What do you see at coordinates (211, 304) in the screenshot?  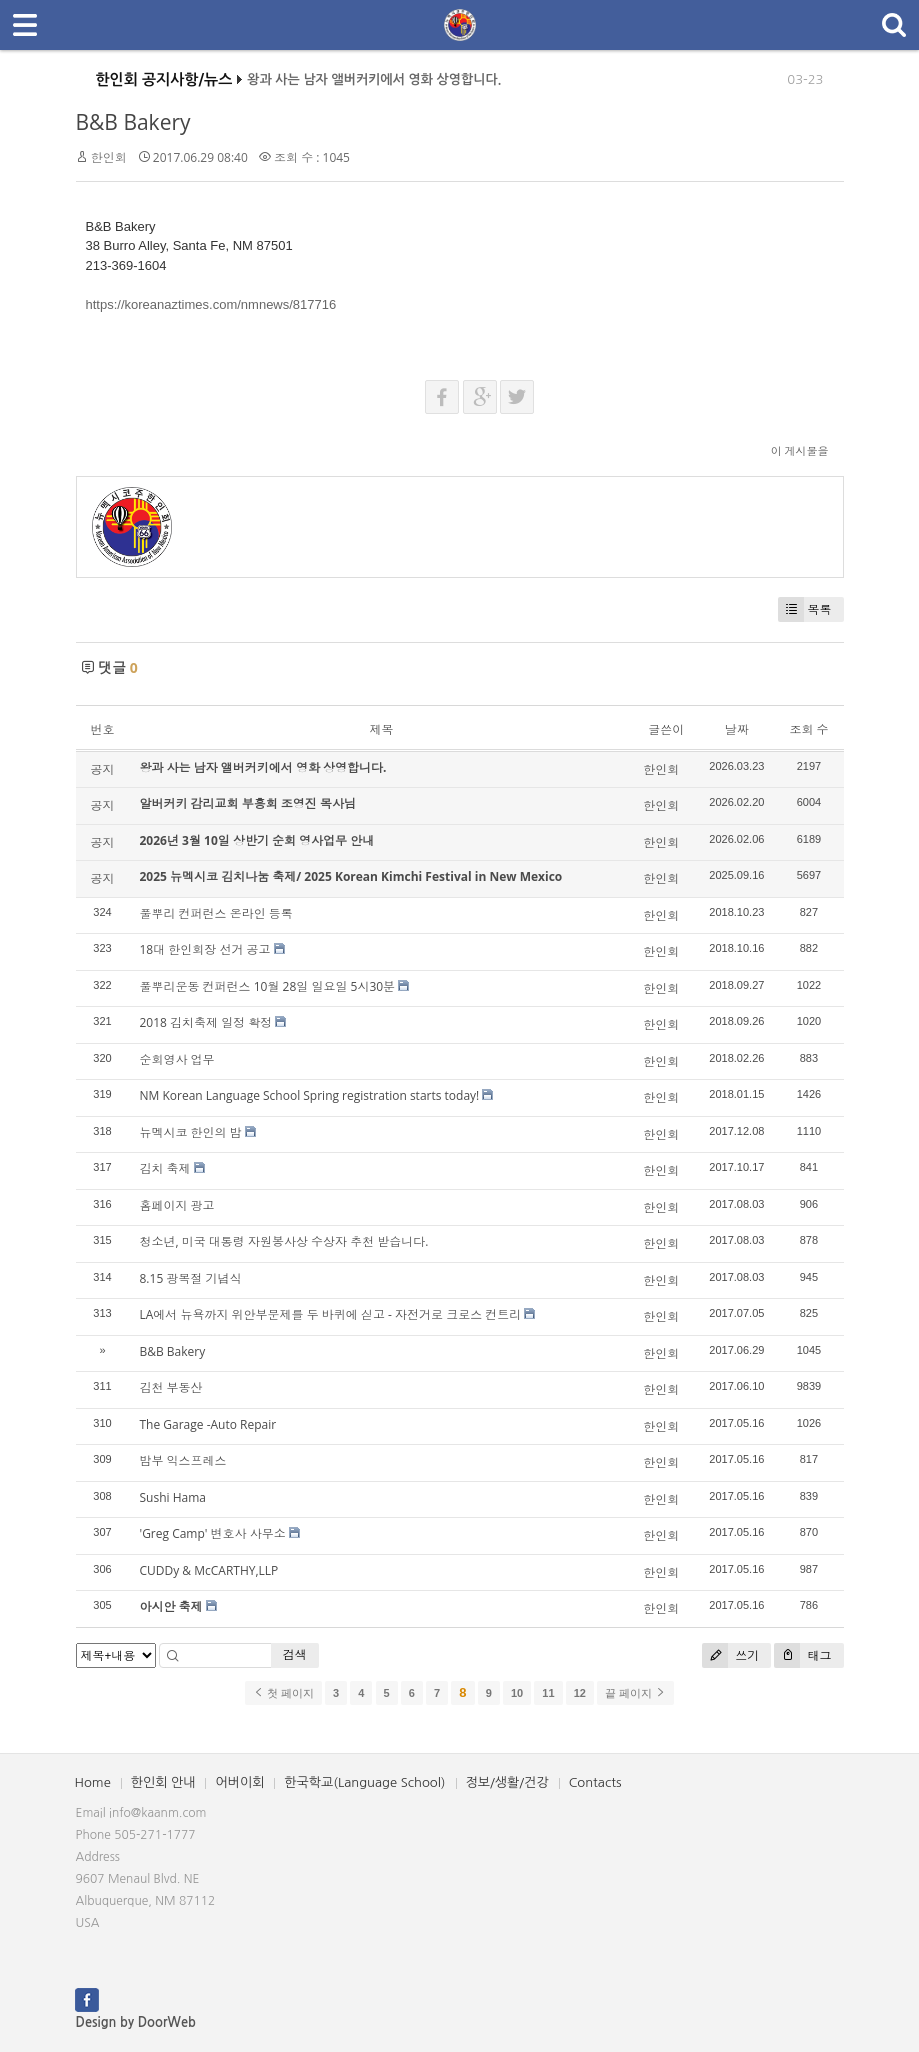 I see `https://koreanaztimes.com/nmnews/817716` at bounding box center [211, 304].